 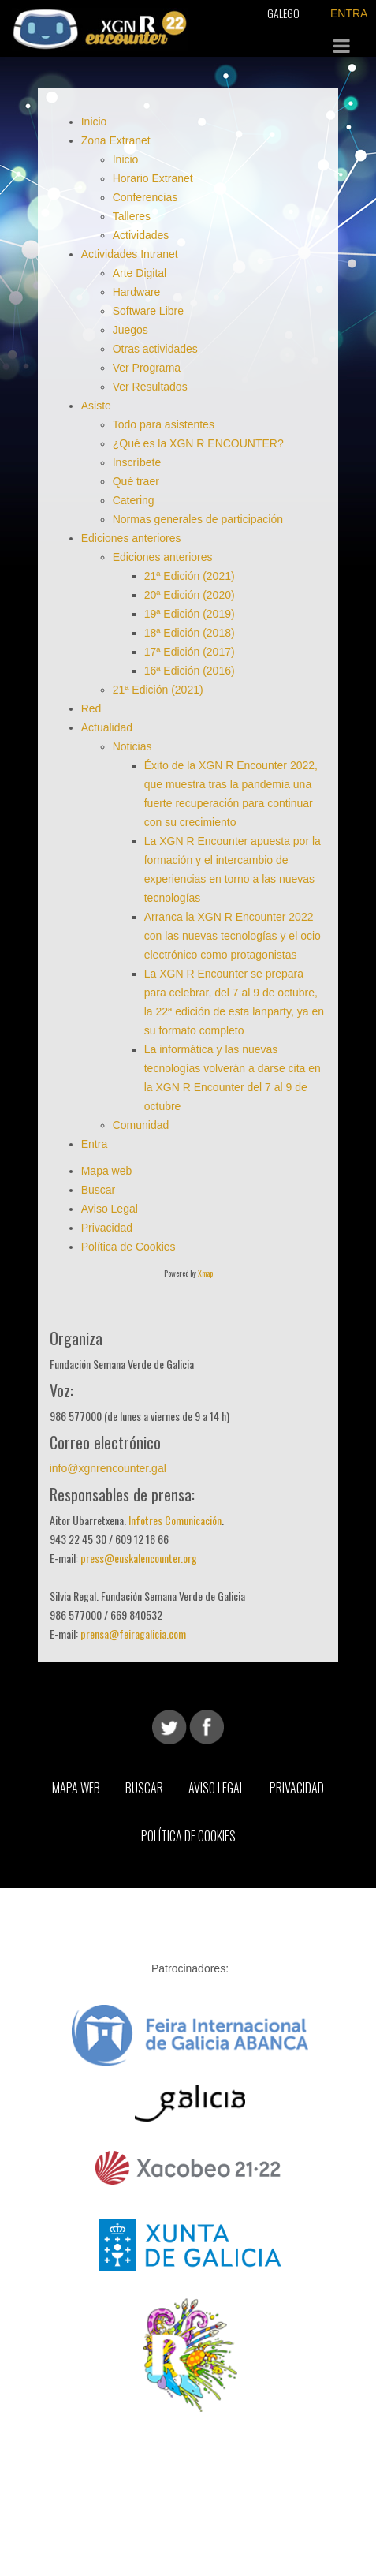 What do you see at coordinates (143, 1125) in the screenshot?
I see `Comunidad` at bounding box center [143, 1125].